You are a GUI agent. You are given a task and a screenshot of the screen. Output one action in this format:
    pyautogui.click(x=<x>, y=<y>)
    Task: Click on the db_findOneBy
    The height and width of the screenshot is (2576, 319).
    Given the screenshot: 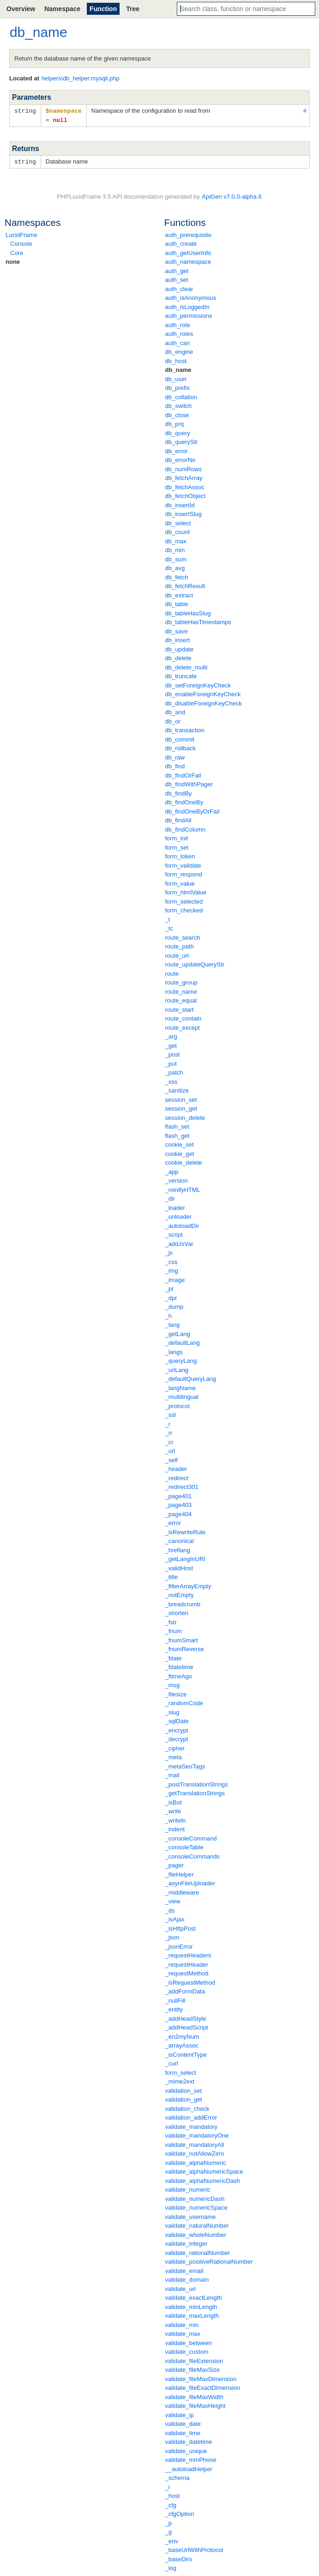 What is the action you would take?
    pyautogui.click(x=184, y=800)
    